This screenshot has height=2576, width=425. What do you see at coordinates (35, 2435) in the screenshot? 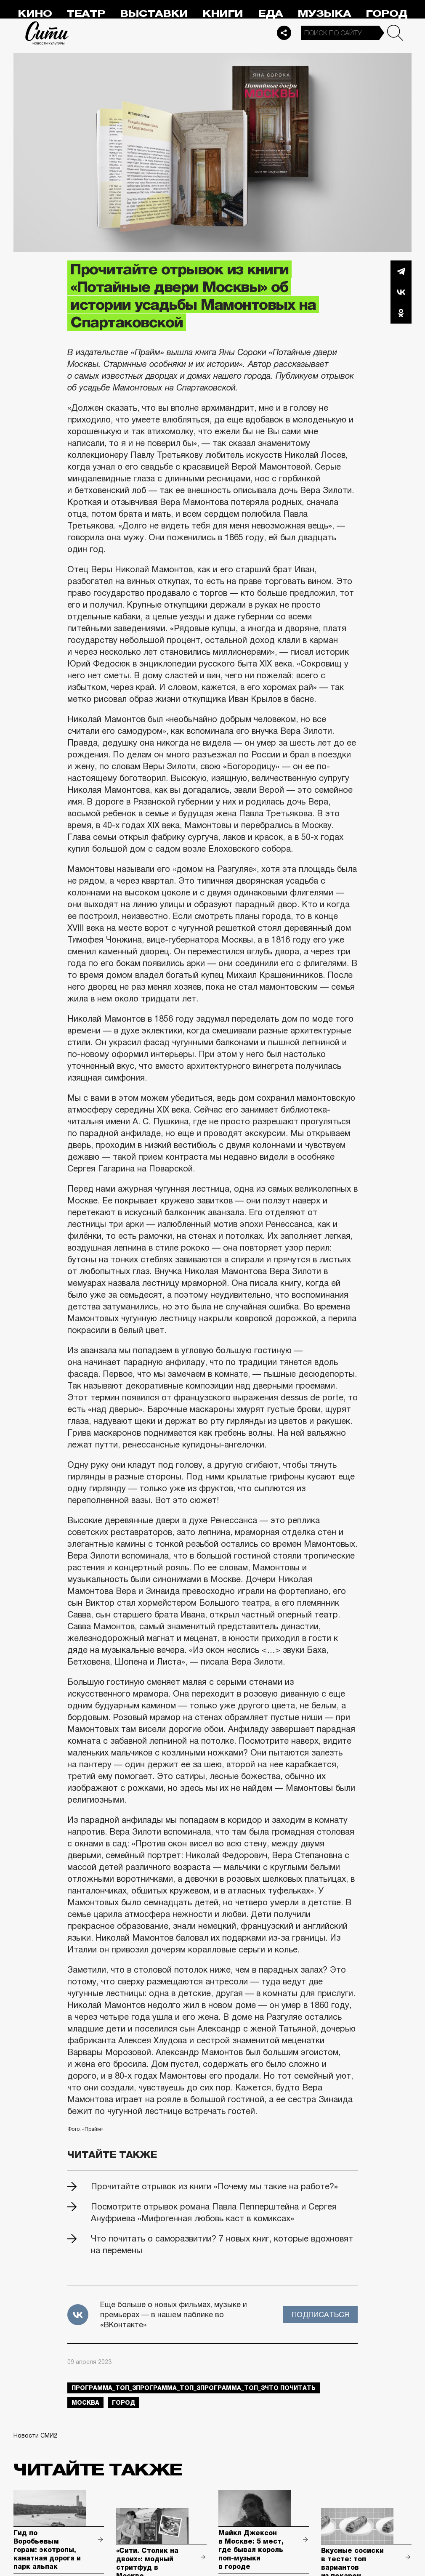
I see `Новости СМИ2` at bounding box center [35, 2435].